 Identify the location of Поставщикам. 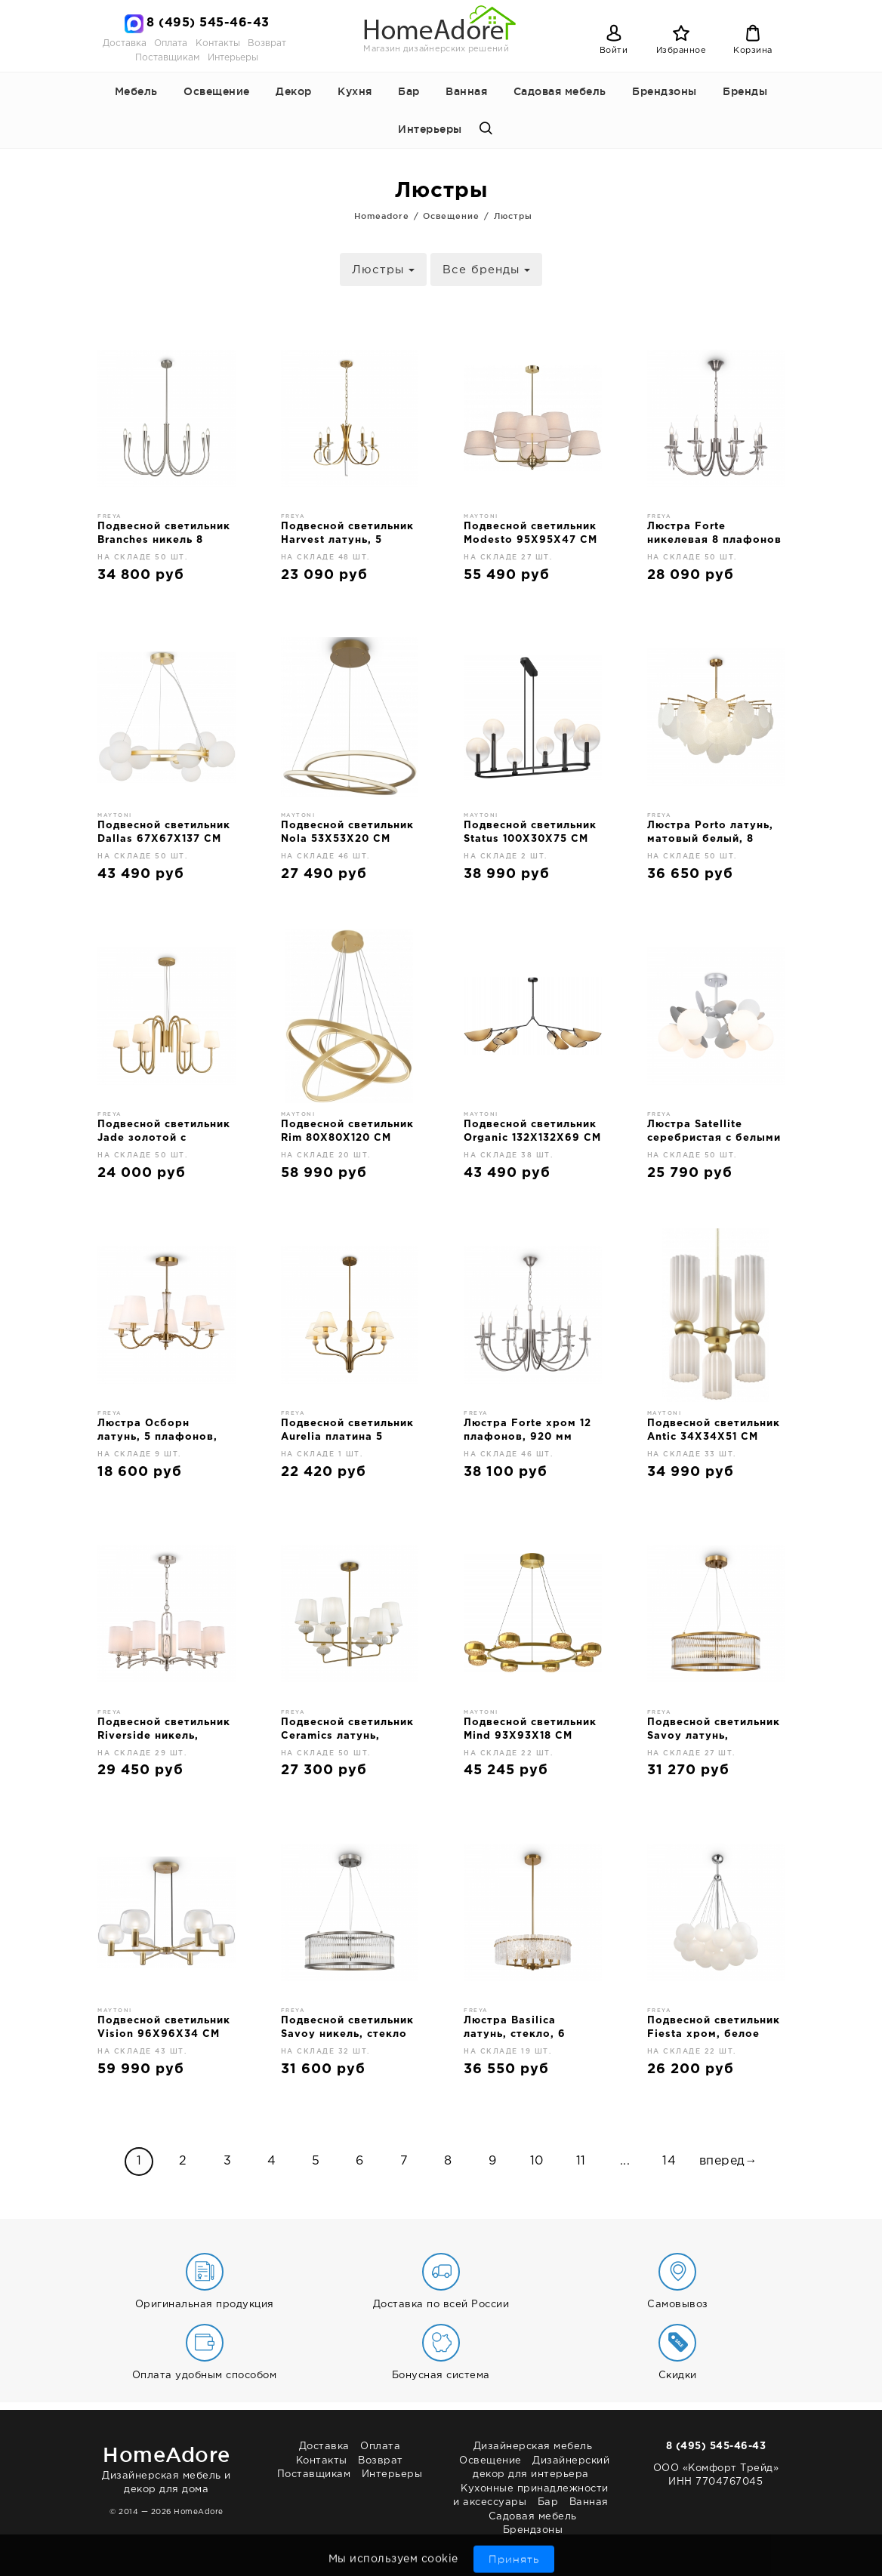
(167, 58).